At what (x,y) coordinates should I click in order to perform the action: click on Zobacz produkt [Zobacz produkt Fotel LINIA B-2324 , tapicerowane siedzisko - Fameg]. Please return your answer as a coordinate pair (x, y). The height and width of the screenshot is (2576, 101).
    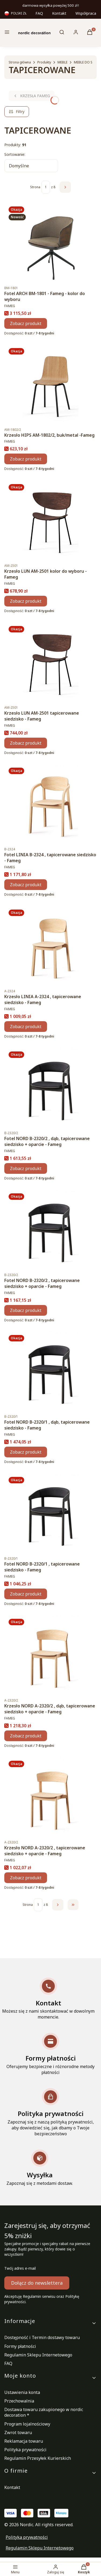
    Looking at the image, I should click on (25, 885).